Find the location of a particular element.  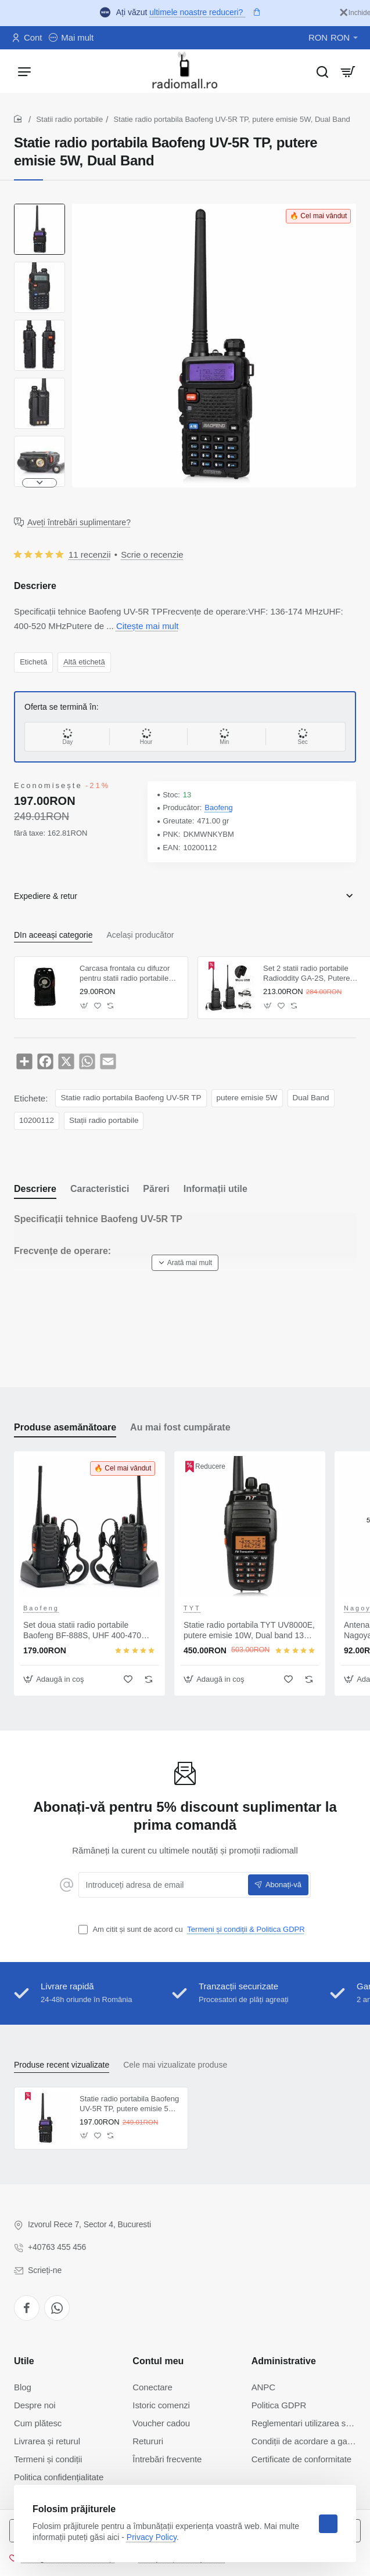

[Inchide] is located at coordinates (355, 13).